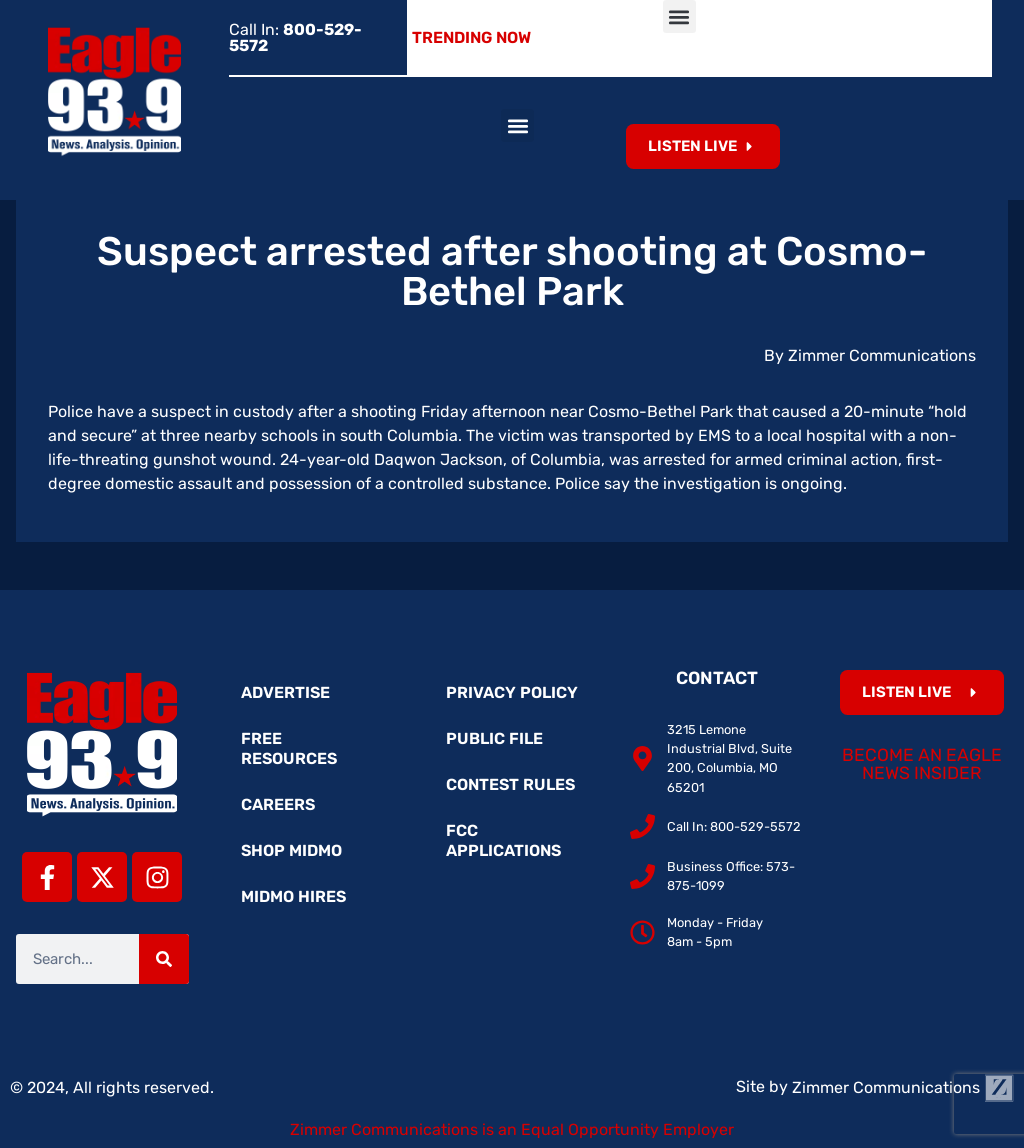 This screenshot has height=1148, width=1024. What do you see at coordinates (293, 896) in the screenshot?
I see `MidMo Hires` at bounding box center [293, 896].